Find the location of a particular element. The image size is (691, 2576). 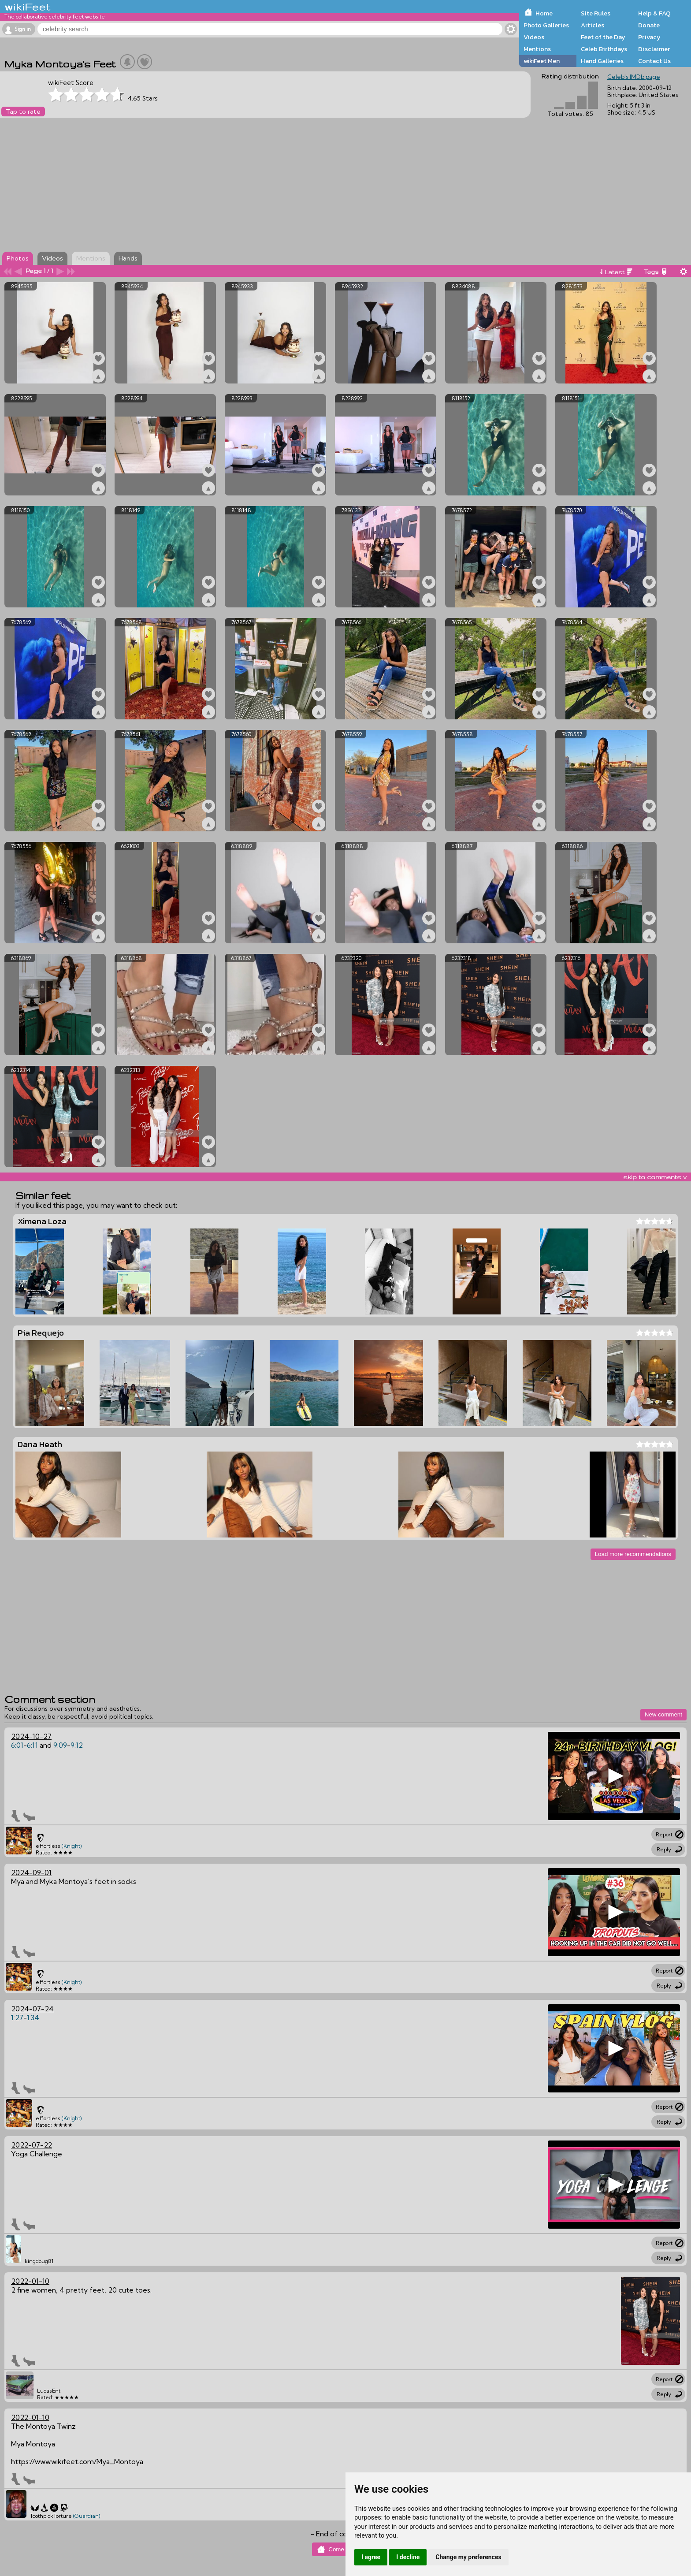

wikiFeet Men is located at coordinates (542, 61).